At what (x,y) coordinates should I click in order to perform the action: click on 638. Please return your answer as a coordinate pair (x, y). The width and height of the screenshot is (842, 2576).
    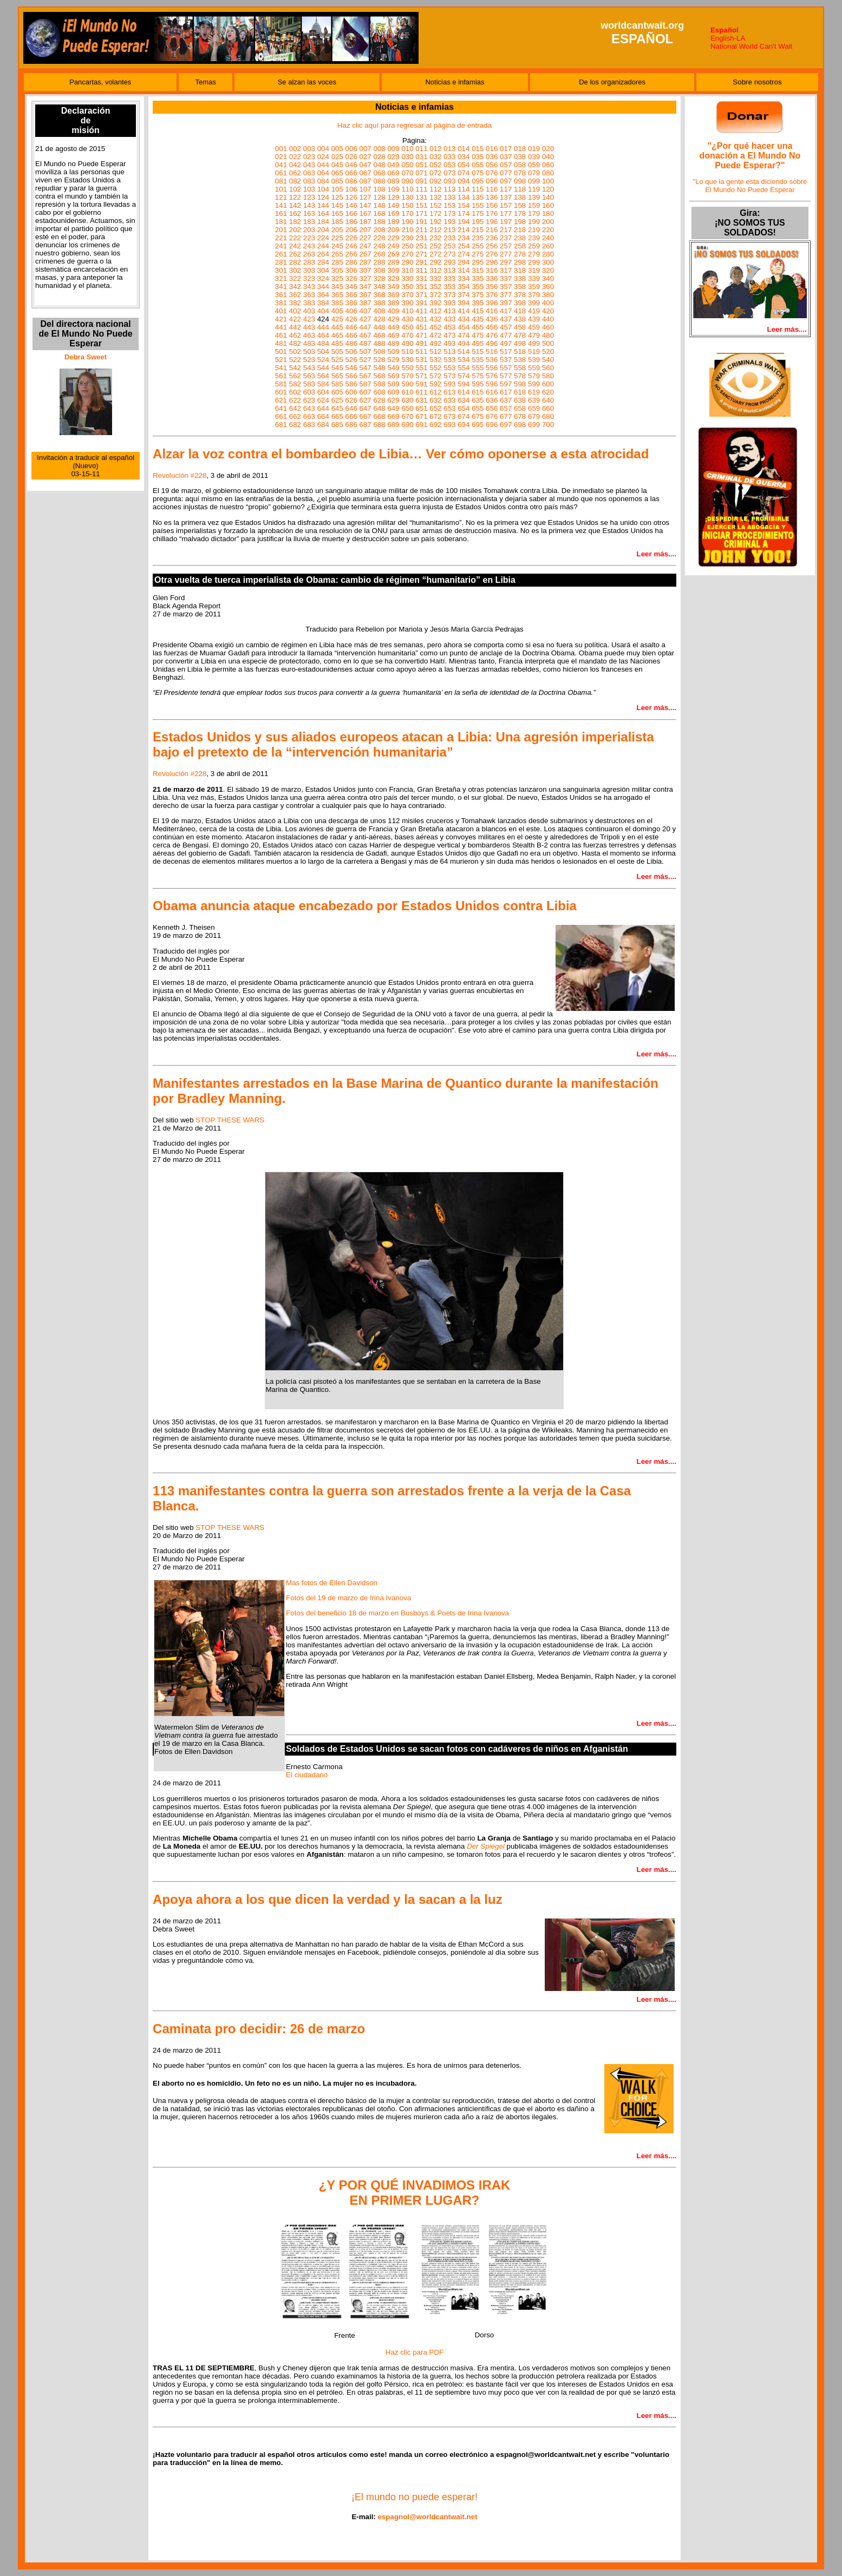
    Looking at the image, I should click on (520, 400).